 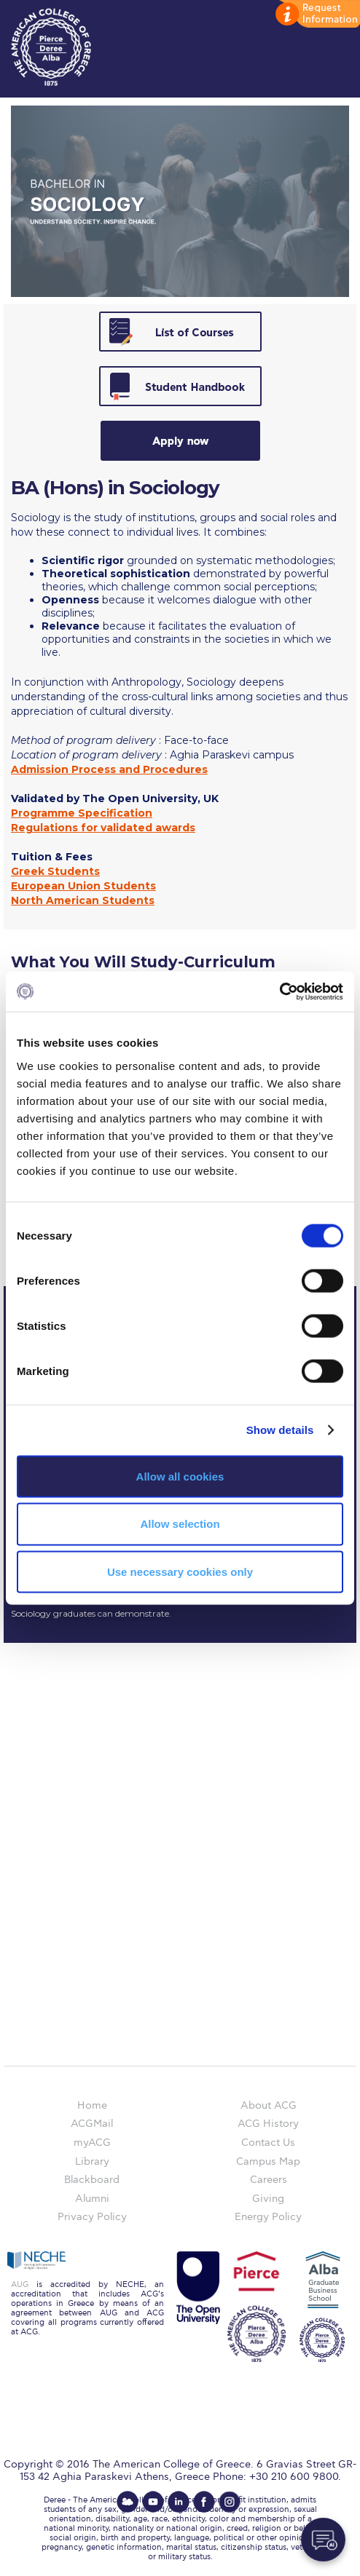 I want to click on Programme Specification, so click(x=81, y=813).